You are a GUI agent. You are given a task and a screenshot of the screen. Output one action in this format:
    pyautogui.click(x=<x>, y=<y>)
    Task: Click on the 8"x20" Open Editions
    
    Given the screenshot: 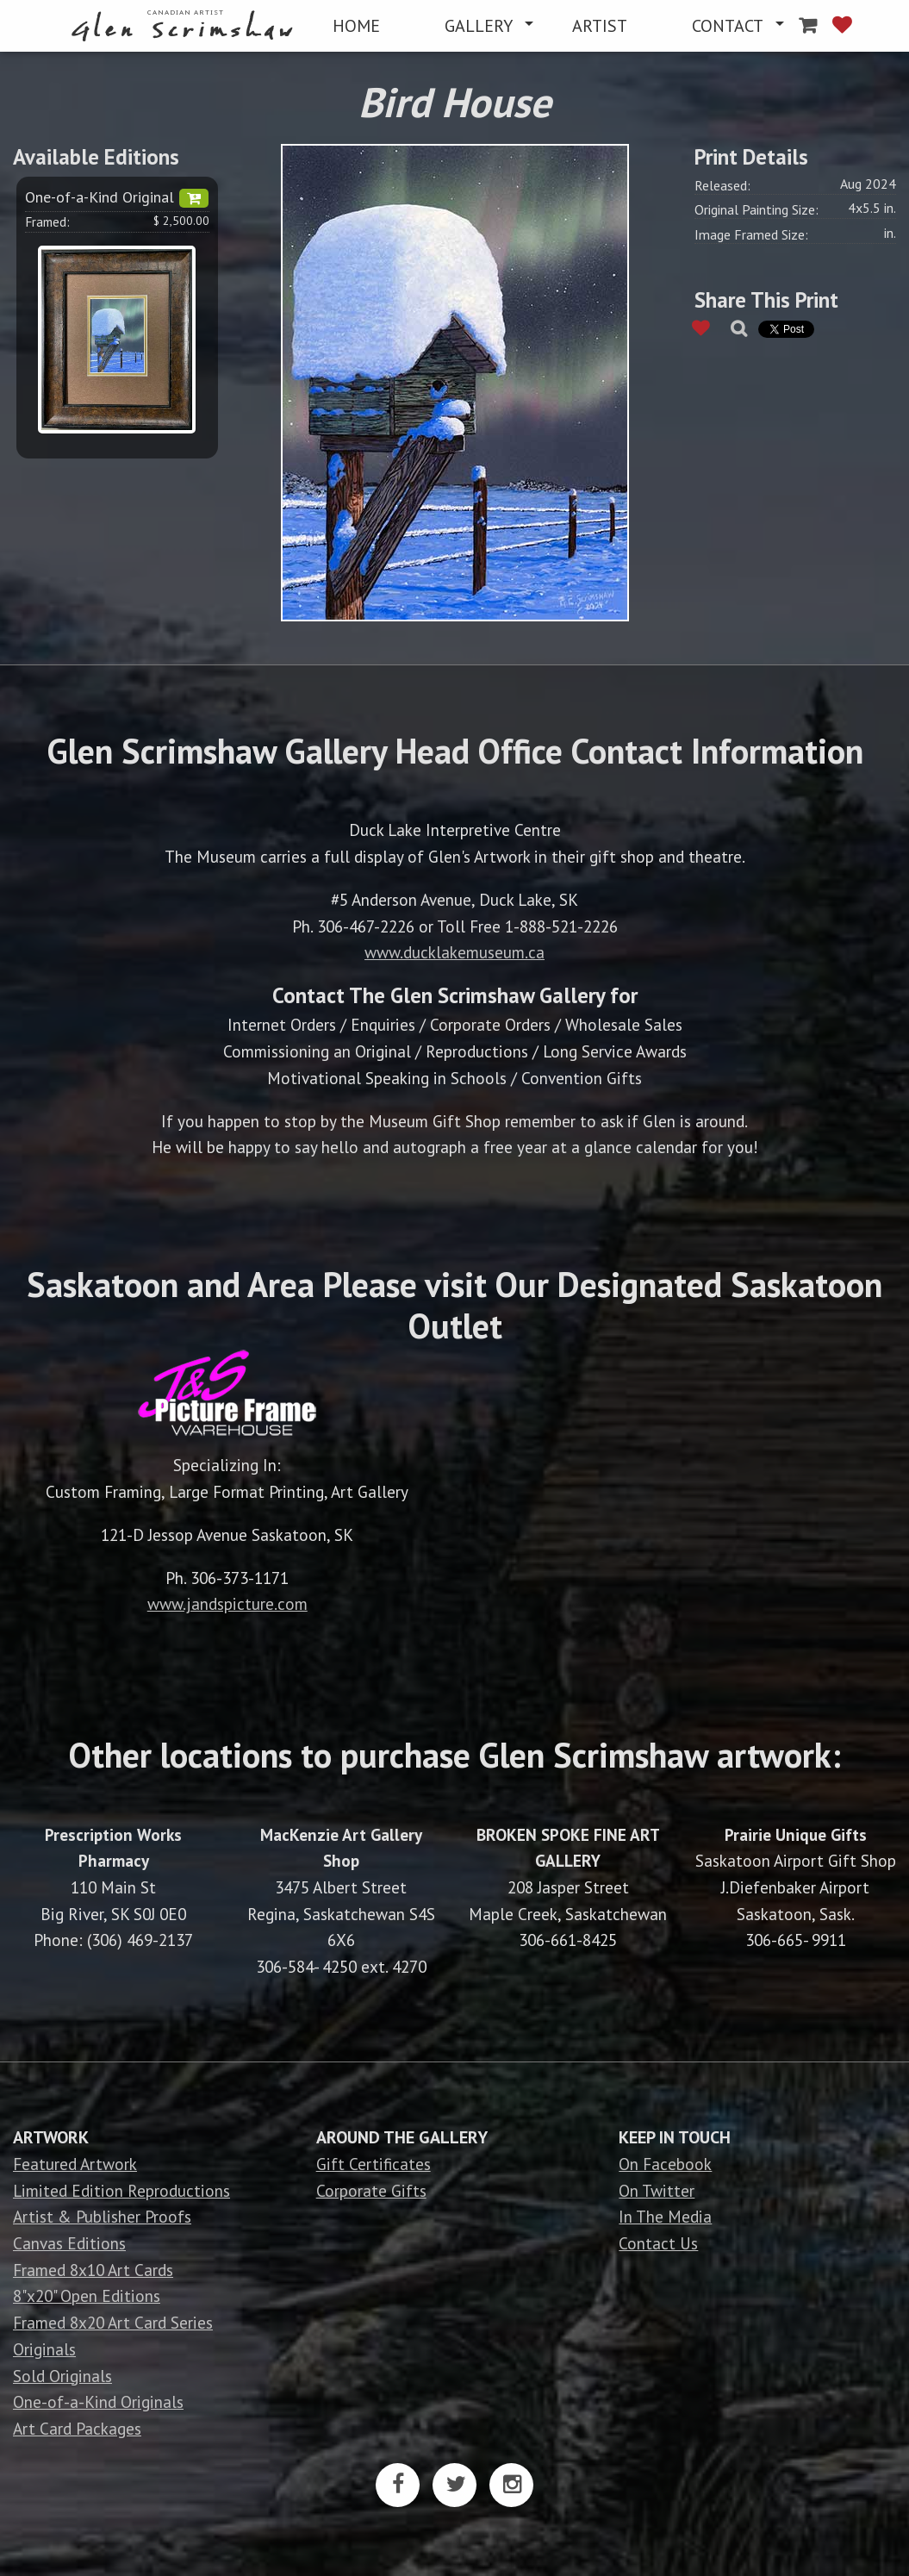 What is the action you would take?
    pyautogui.click(x=86, y=2295)
    